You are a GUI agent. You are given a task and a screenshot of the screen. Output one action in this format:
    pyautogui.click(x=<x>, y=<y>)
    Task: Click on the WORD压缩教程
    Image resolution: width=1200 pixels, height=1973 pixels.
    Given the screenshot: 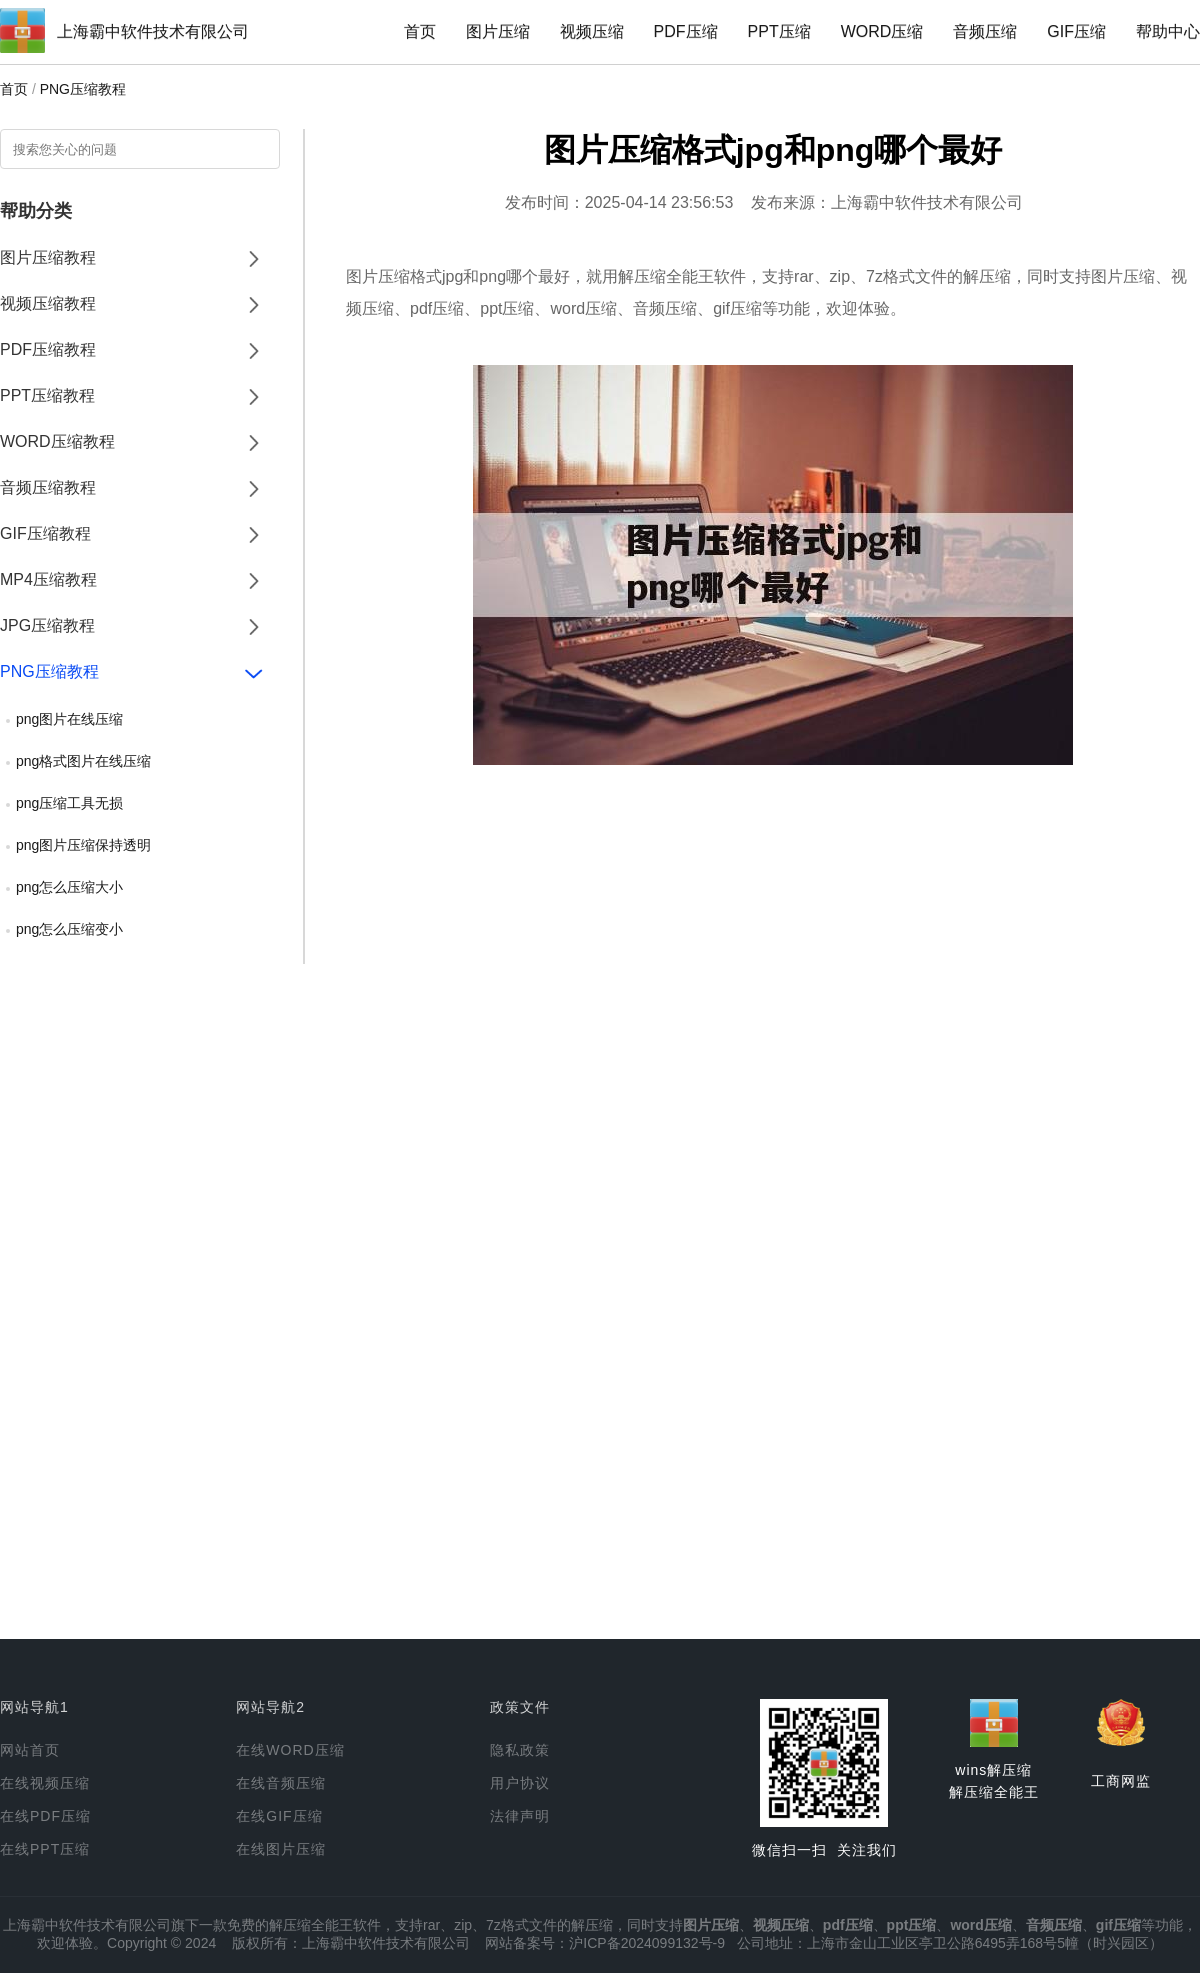 What is the action you would take?
    pyautogui.click(x=57, y=441)
    